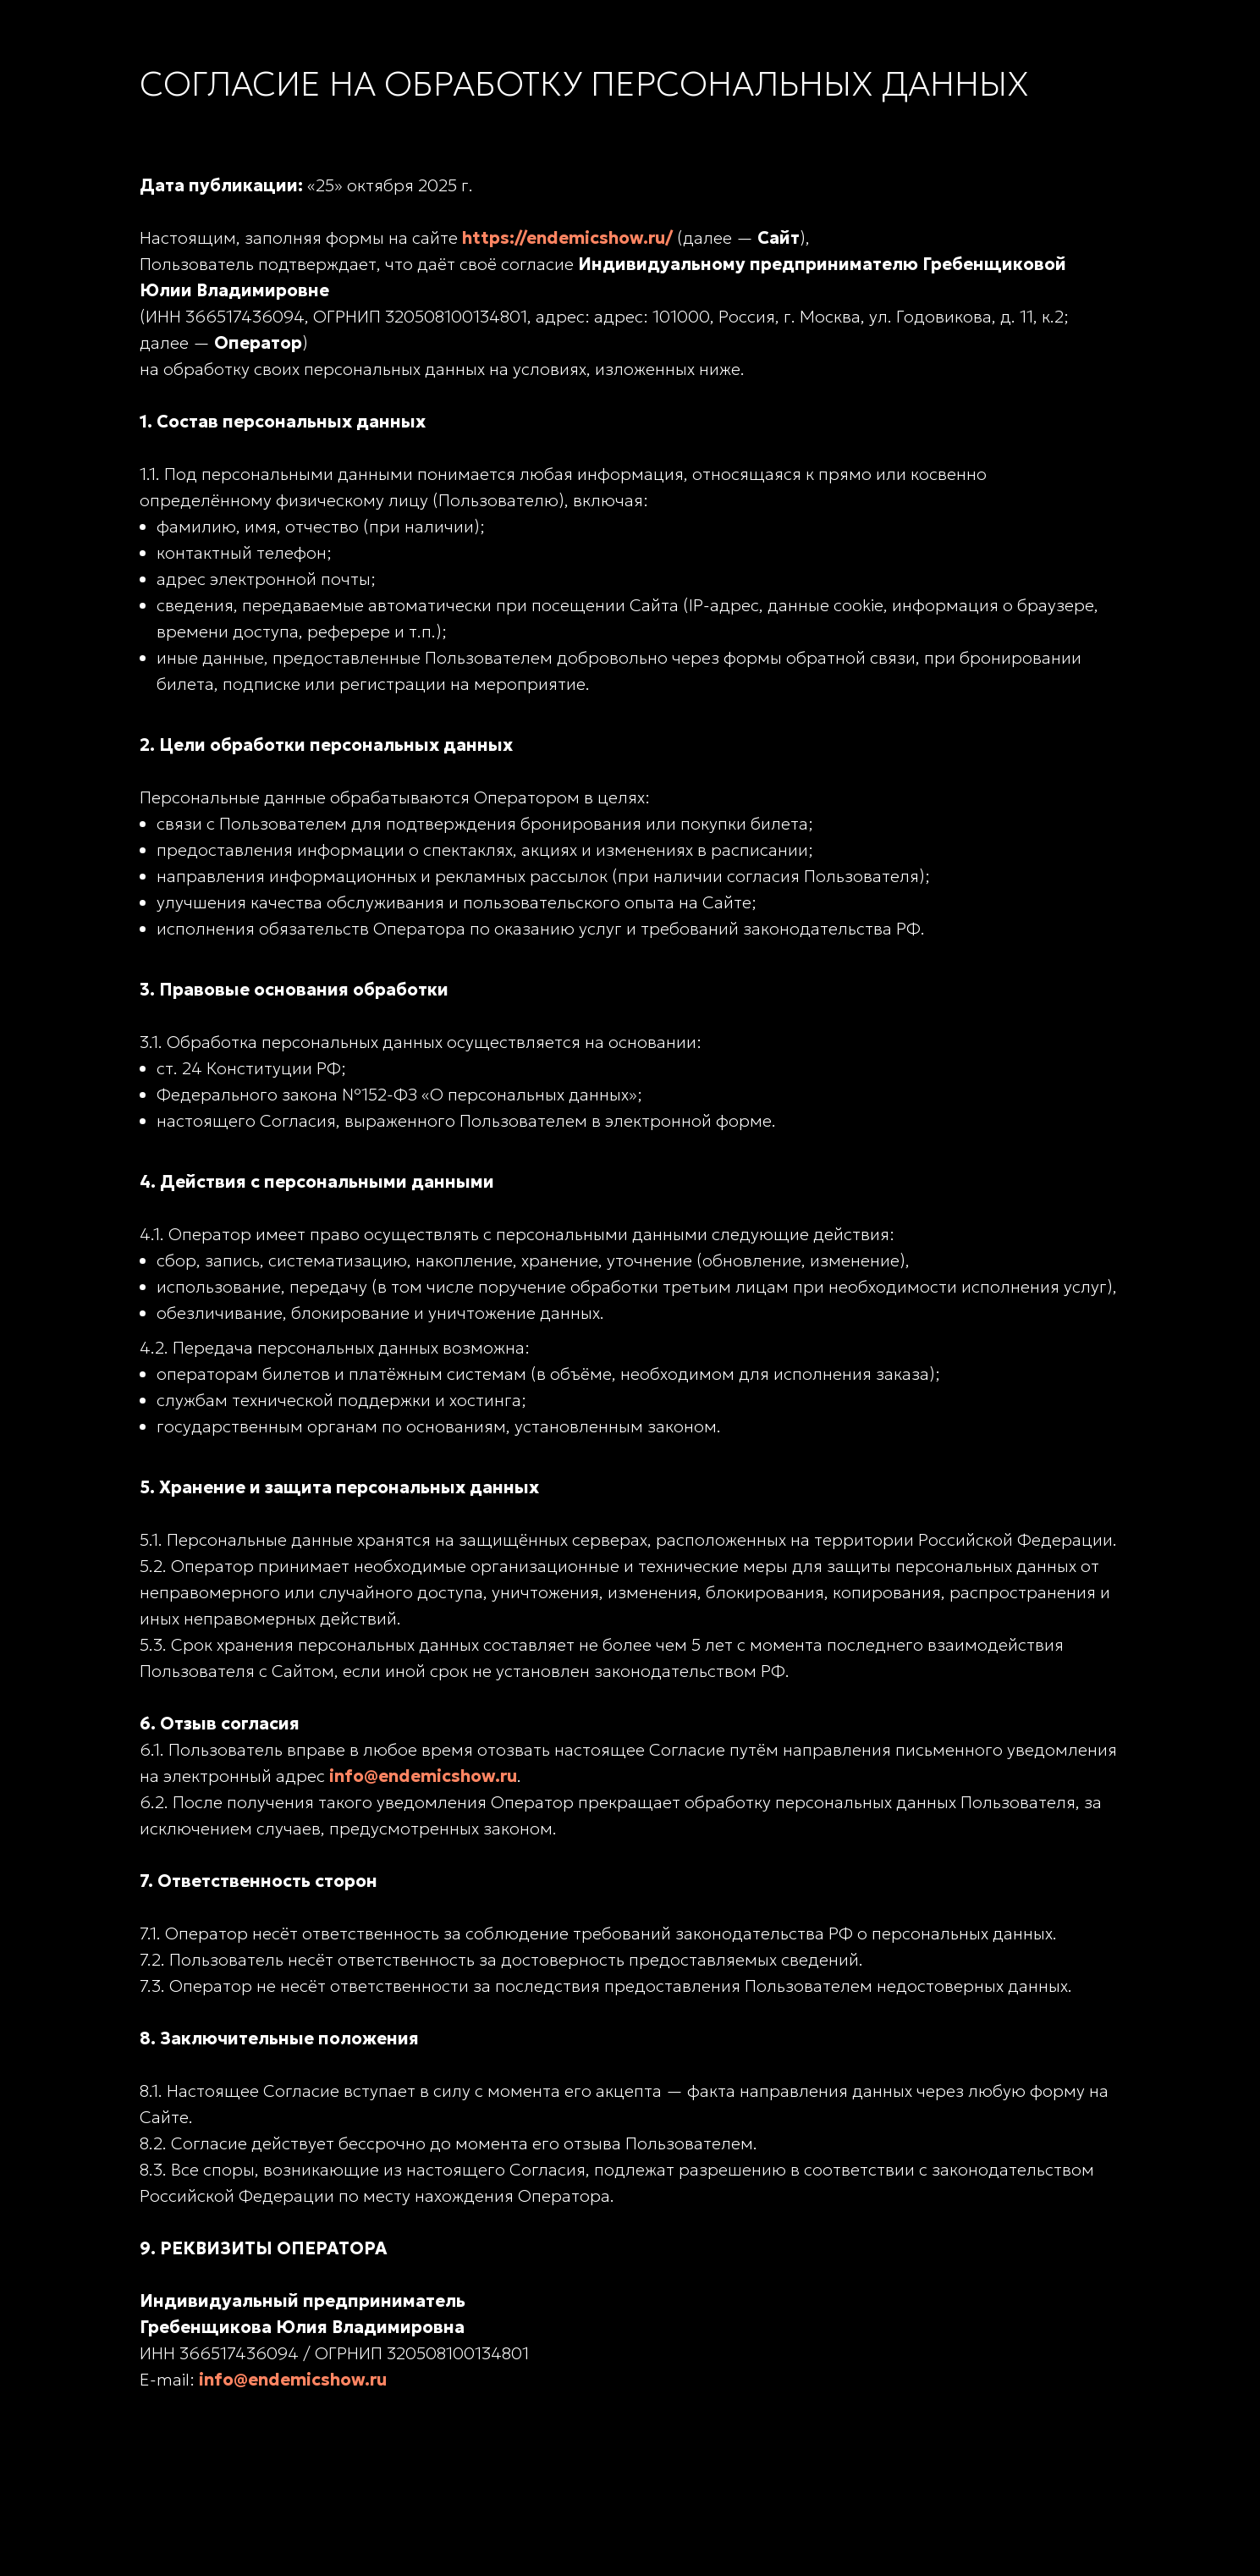 Image resolution: width=1260 pixels, height=2576 pixels. What do you see at coordinates (567, 238) in the screenshot?
I see `https://endemicshow.ru/` at bounding box center [567, 238].